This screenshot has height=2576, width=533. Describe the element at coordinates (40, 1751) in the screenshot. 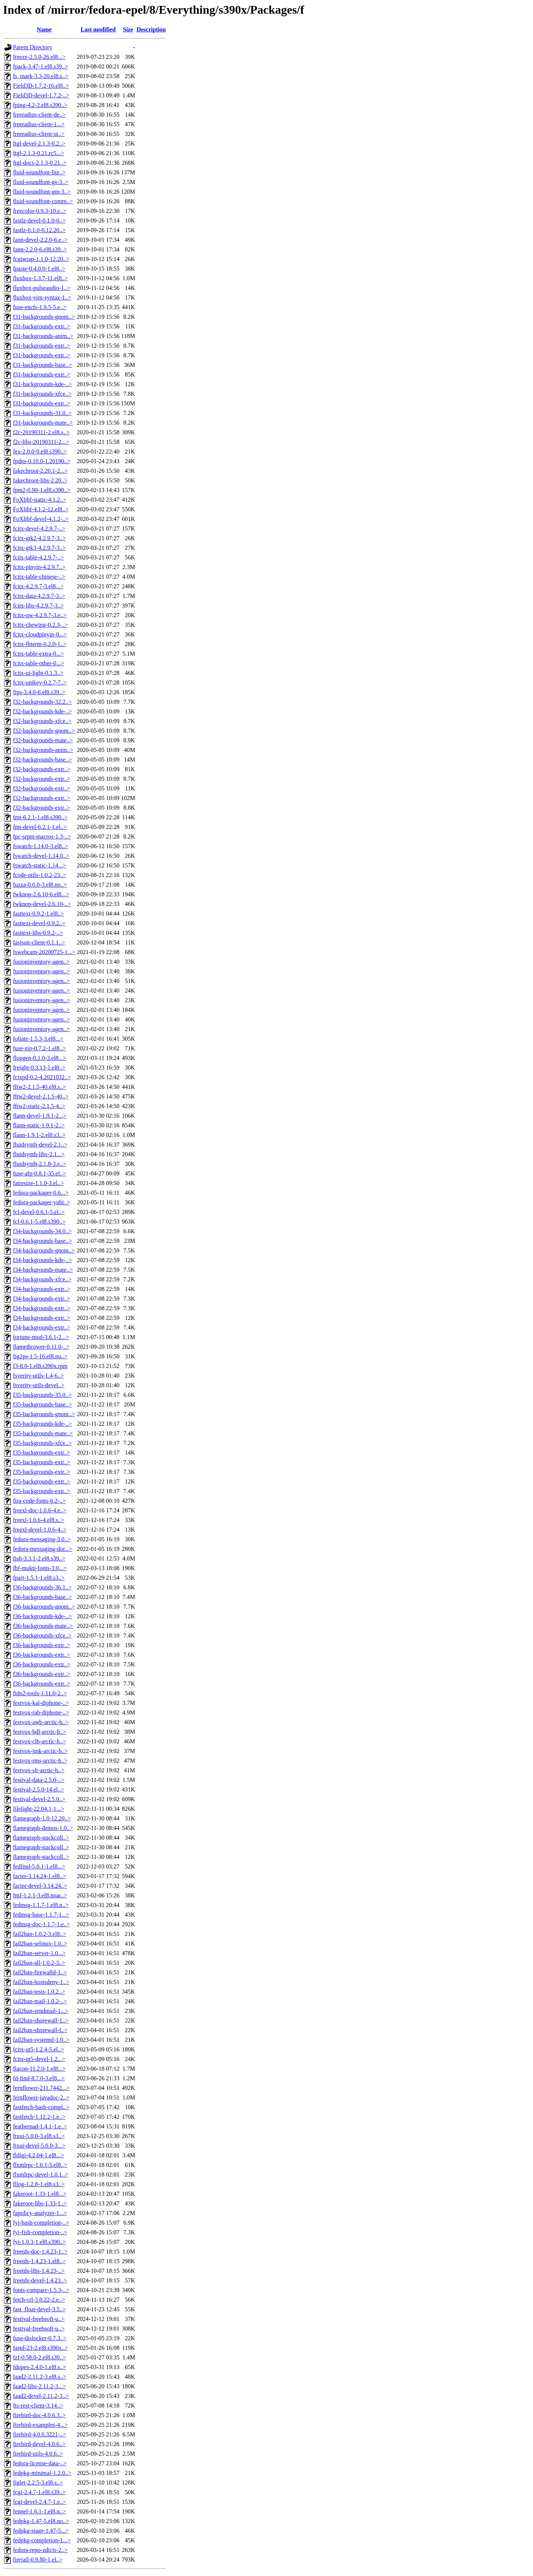

I see `festvox-jmk-arctic-h..>` at that location.